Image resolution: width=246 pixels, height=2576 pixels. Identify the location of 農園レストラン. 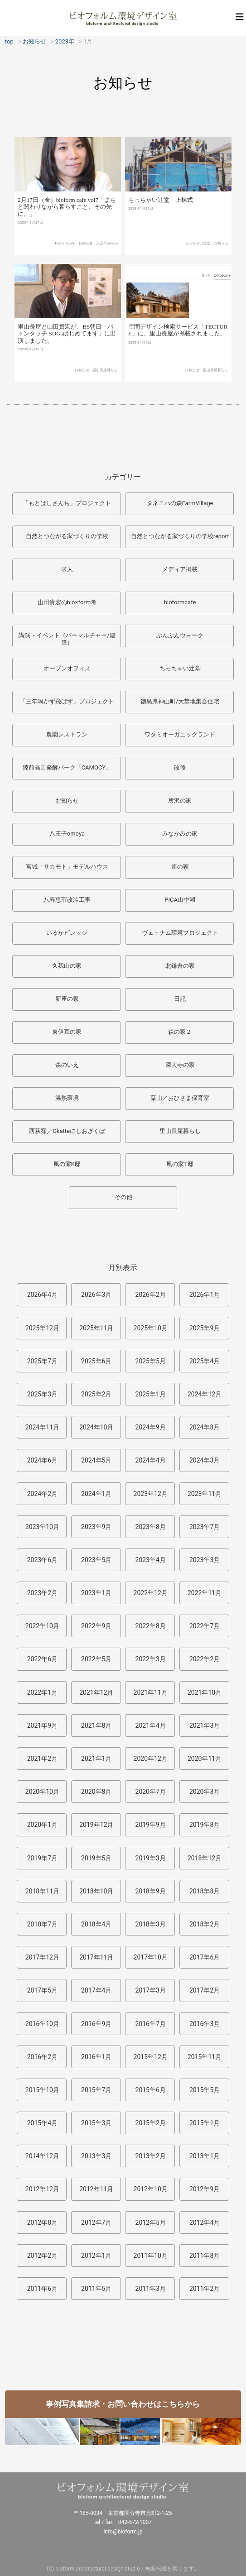
(66, 734).